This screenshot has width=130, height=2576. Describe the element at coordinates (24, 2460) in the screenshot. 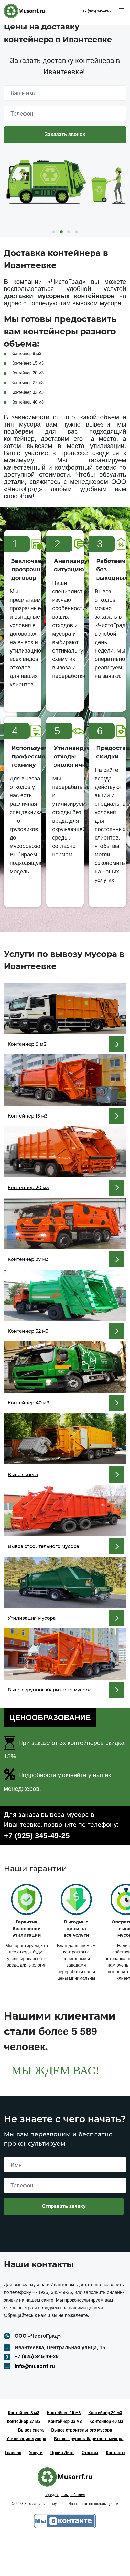

I see `Контейнер 27 м3` at that location.